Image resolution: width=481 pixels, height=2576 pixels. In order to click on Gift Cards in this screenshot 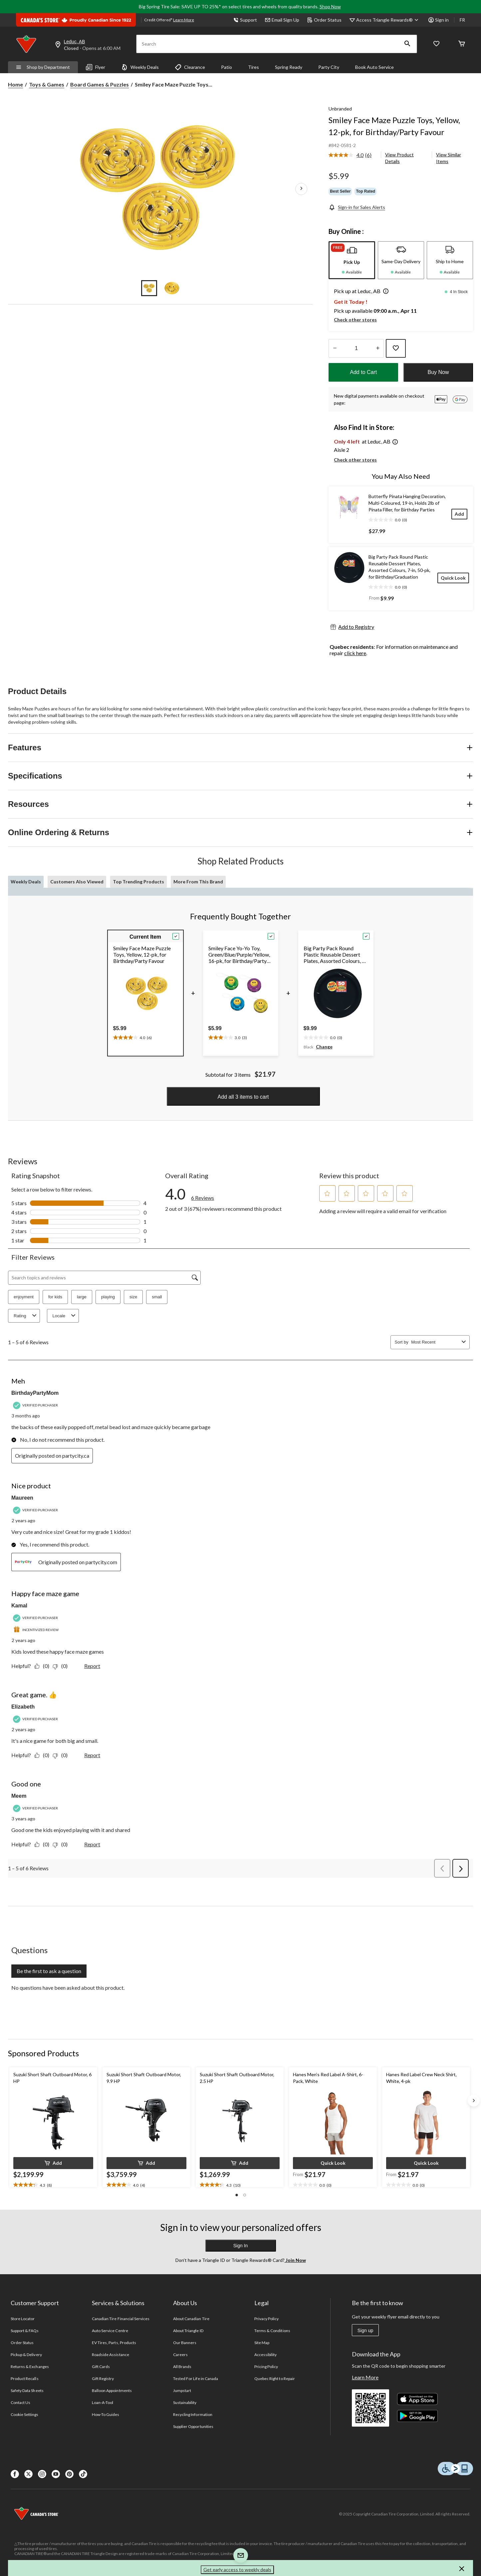, I will do `click(101, 2366)`.